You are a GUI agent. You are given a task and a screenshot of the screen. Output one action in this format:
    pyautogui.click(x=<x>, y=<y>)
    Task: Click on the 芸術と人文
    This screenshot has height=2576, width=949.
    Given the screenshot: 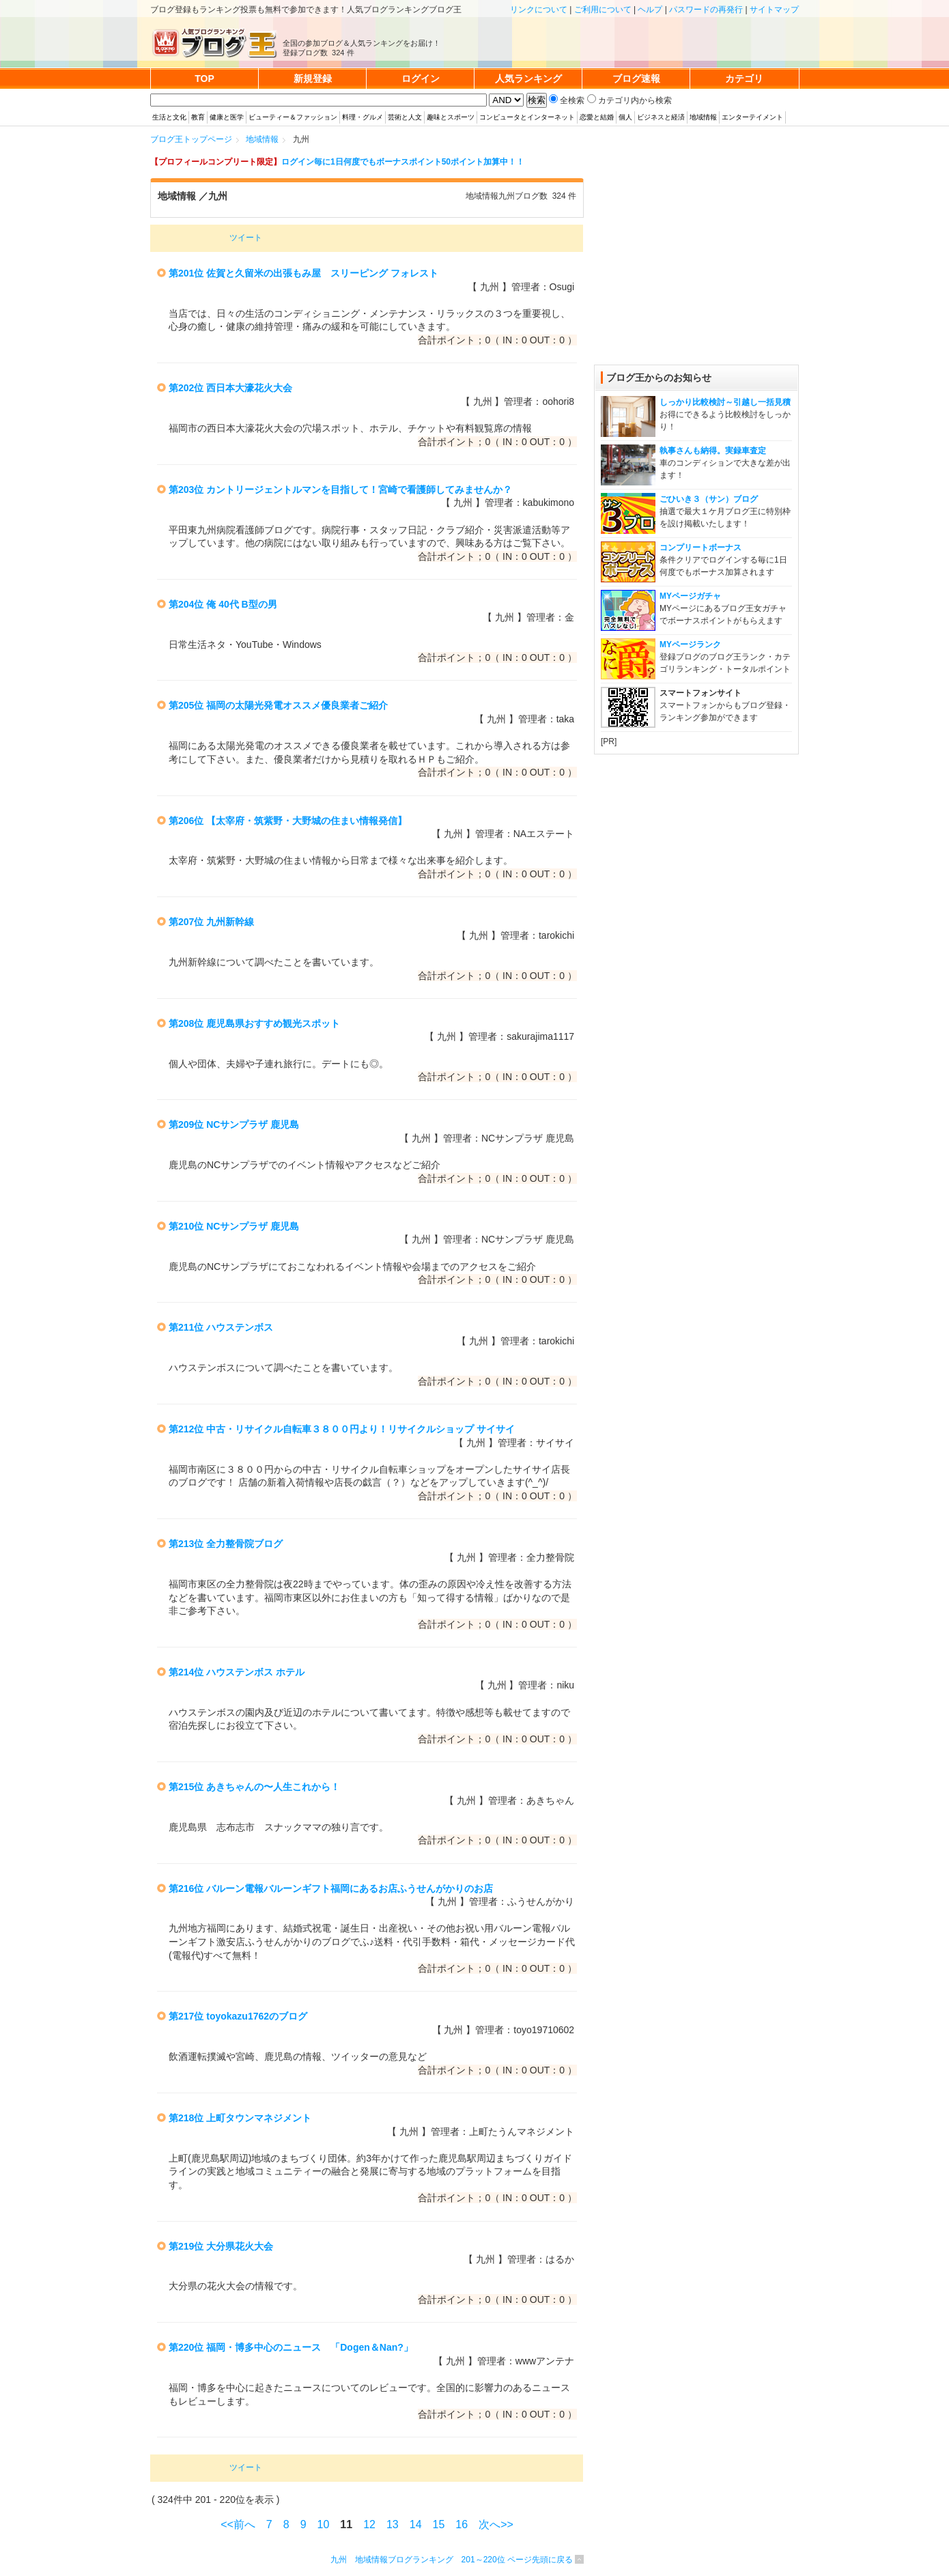 What is the action you would take?
    pyautogui.click(x=405, y=117)
    